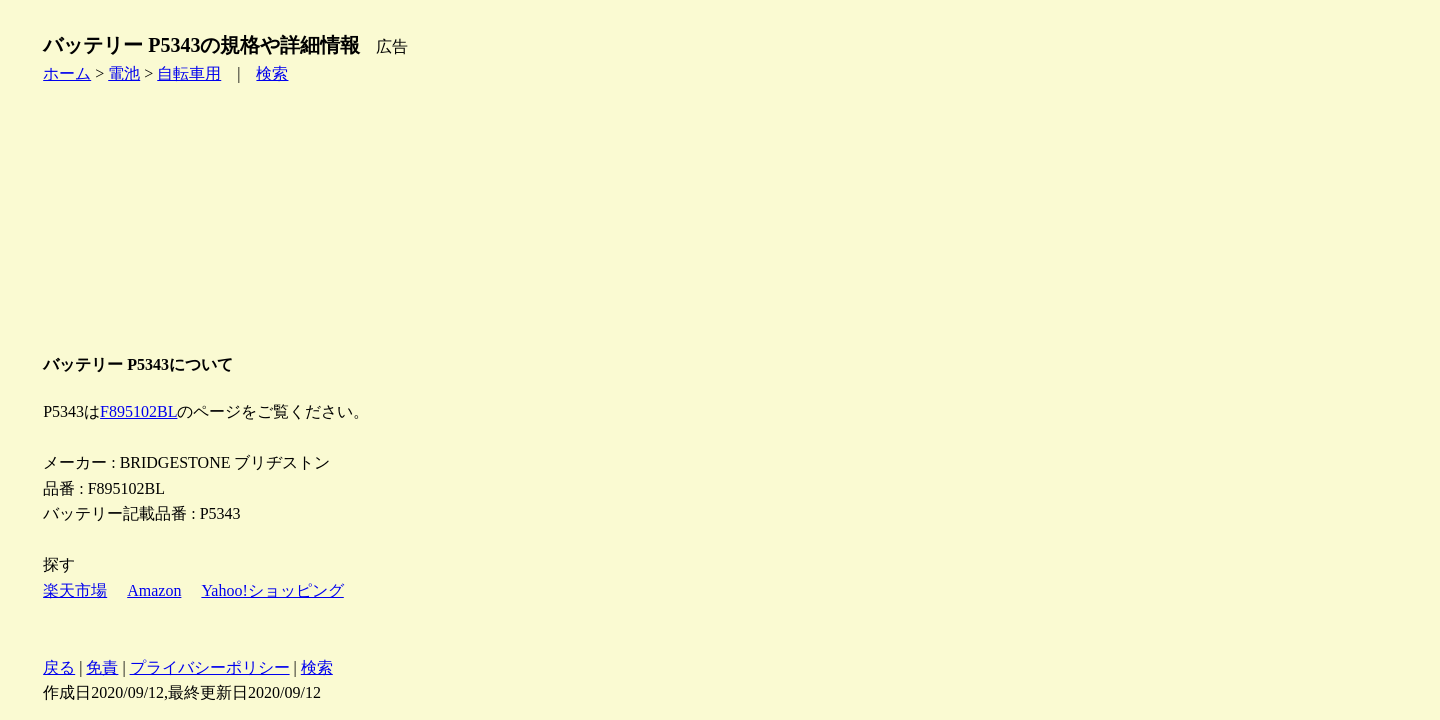 The height and width of the screenshot is (720, 1440). Describe the element at coordinates (75, 590) in the screenshot. I see `楽天市場` at that location.